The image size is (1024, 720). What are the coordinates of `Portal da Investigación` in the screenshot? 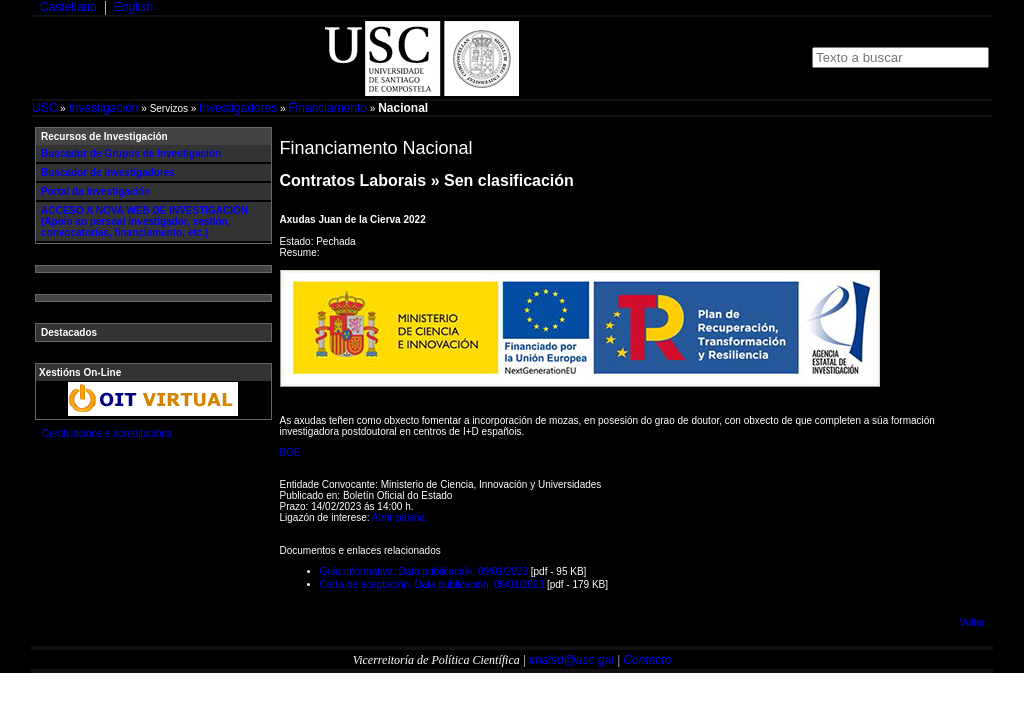 It's located at (95, 191).